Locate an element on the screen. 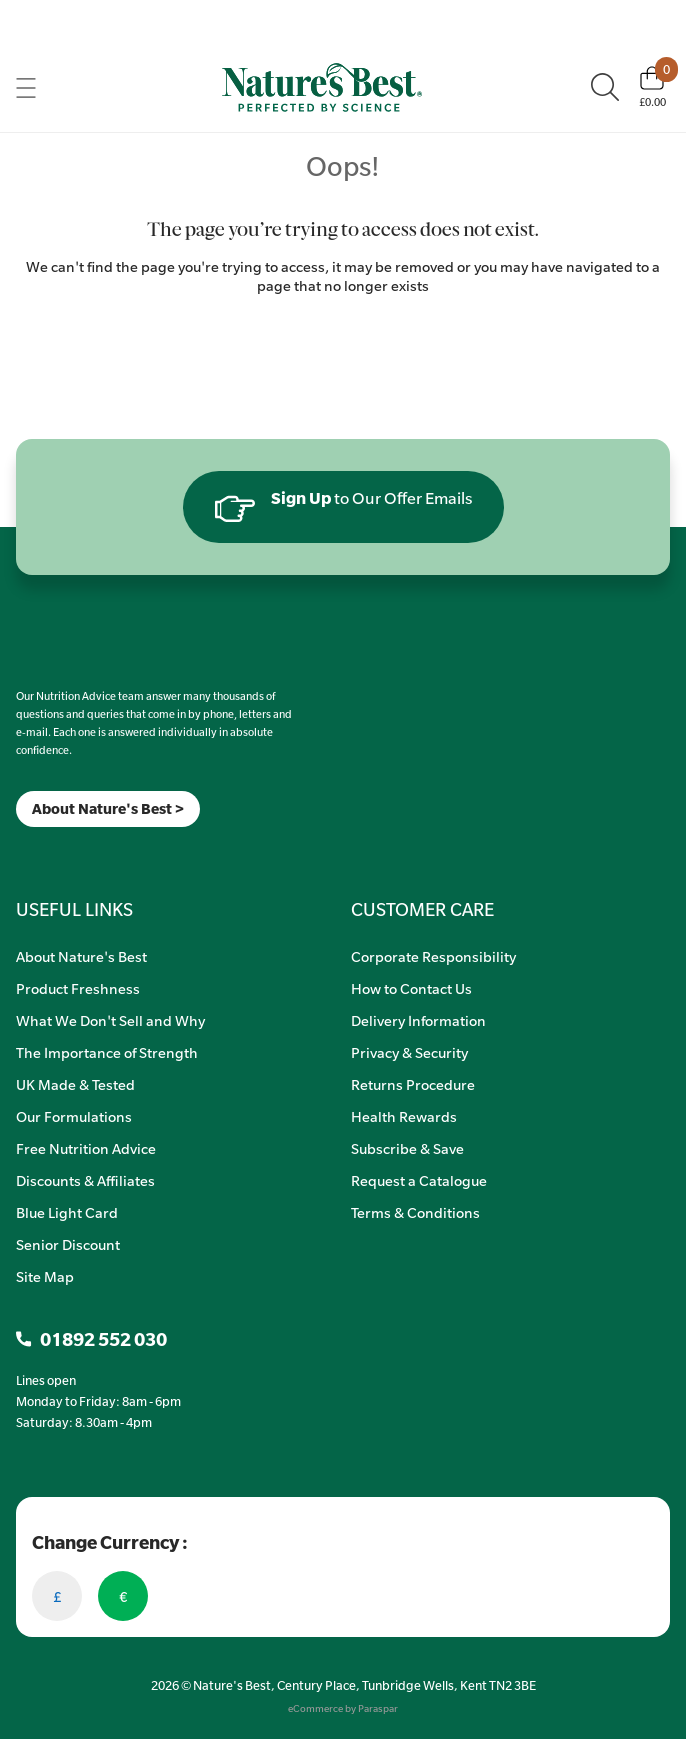  About Nature's Best > is located at coordinates (108, 808).